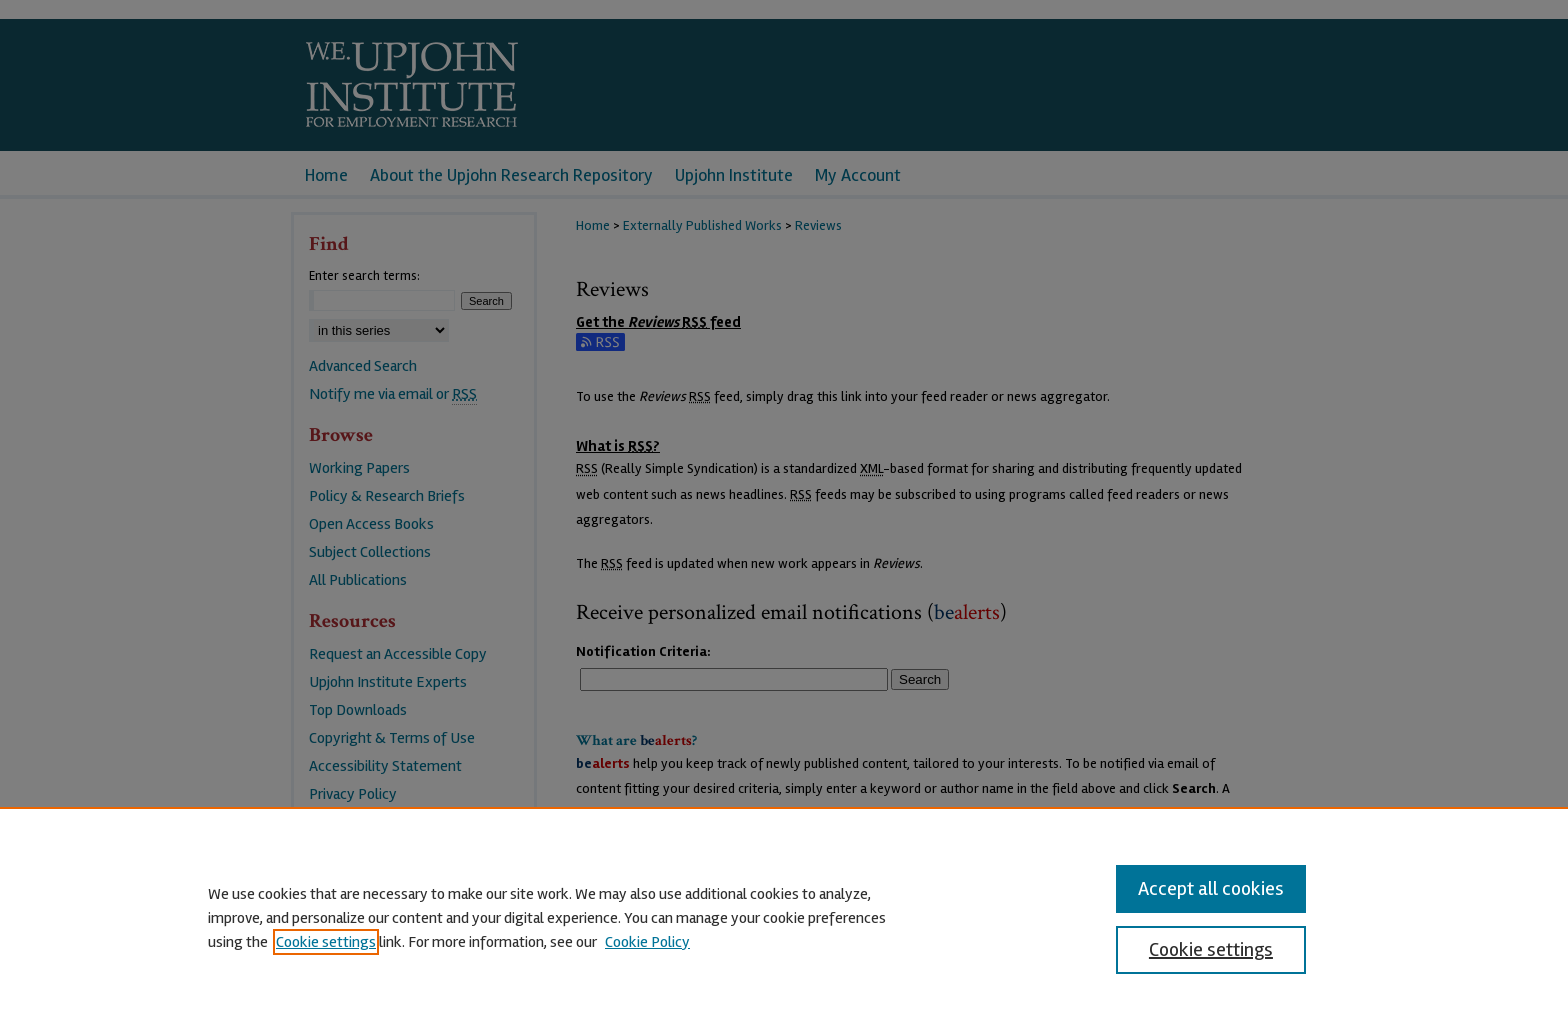  I want to click on Cookie settings, so click(326, 942).